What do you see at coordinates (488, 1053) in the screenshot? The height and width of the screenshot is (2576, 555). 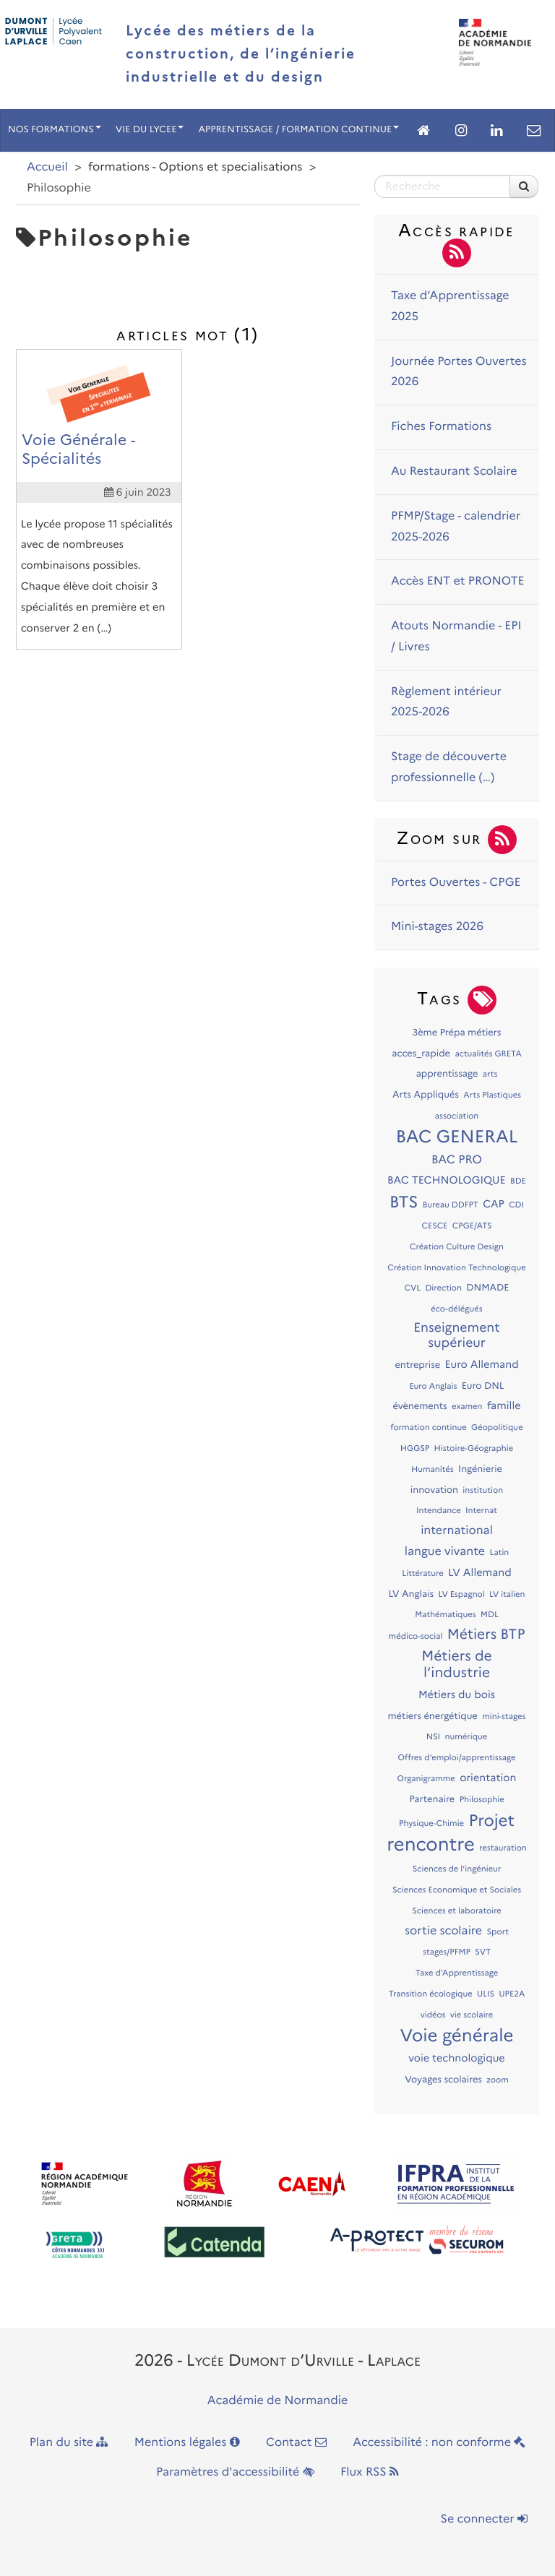 I see `actualités GRETA` at bounding box center [488, 1053].